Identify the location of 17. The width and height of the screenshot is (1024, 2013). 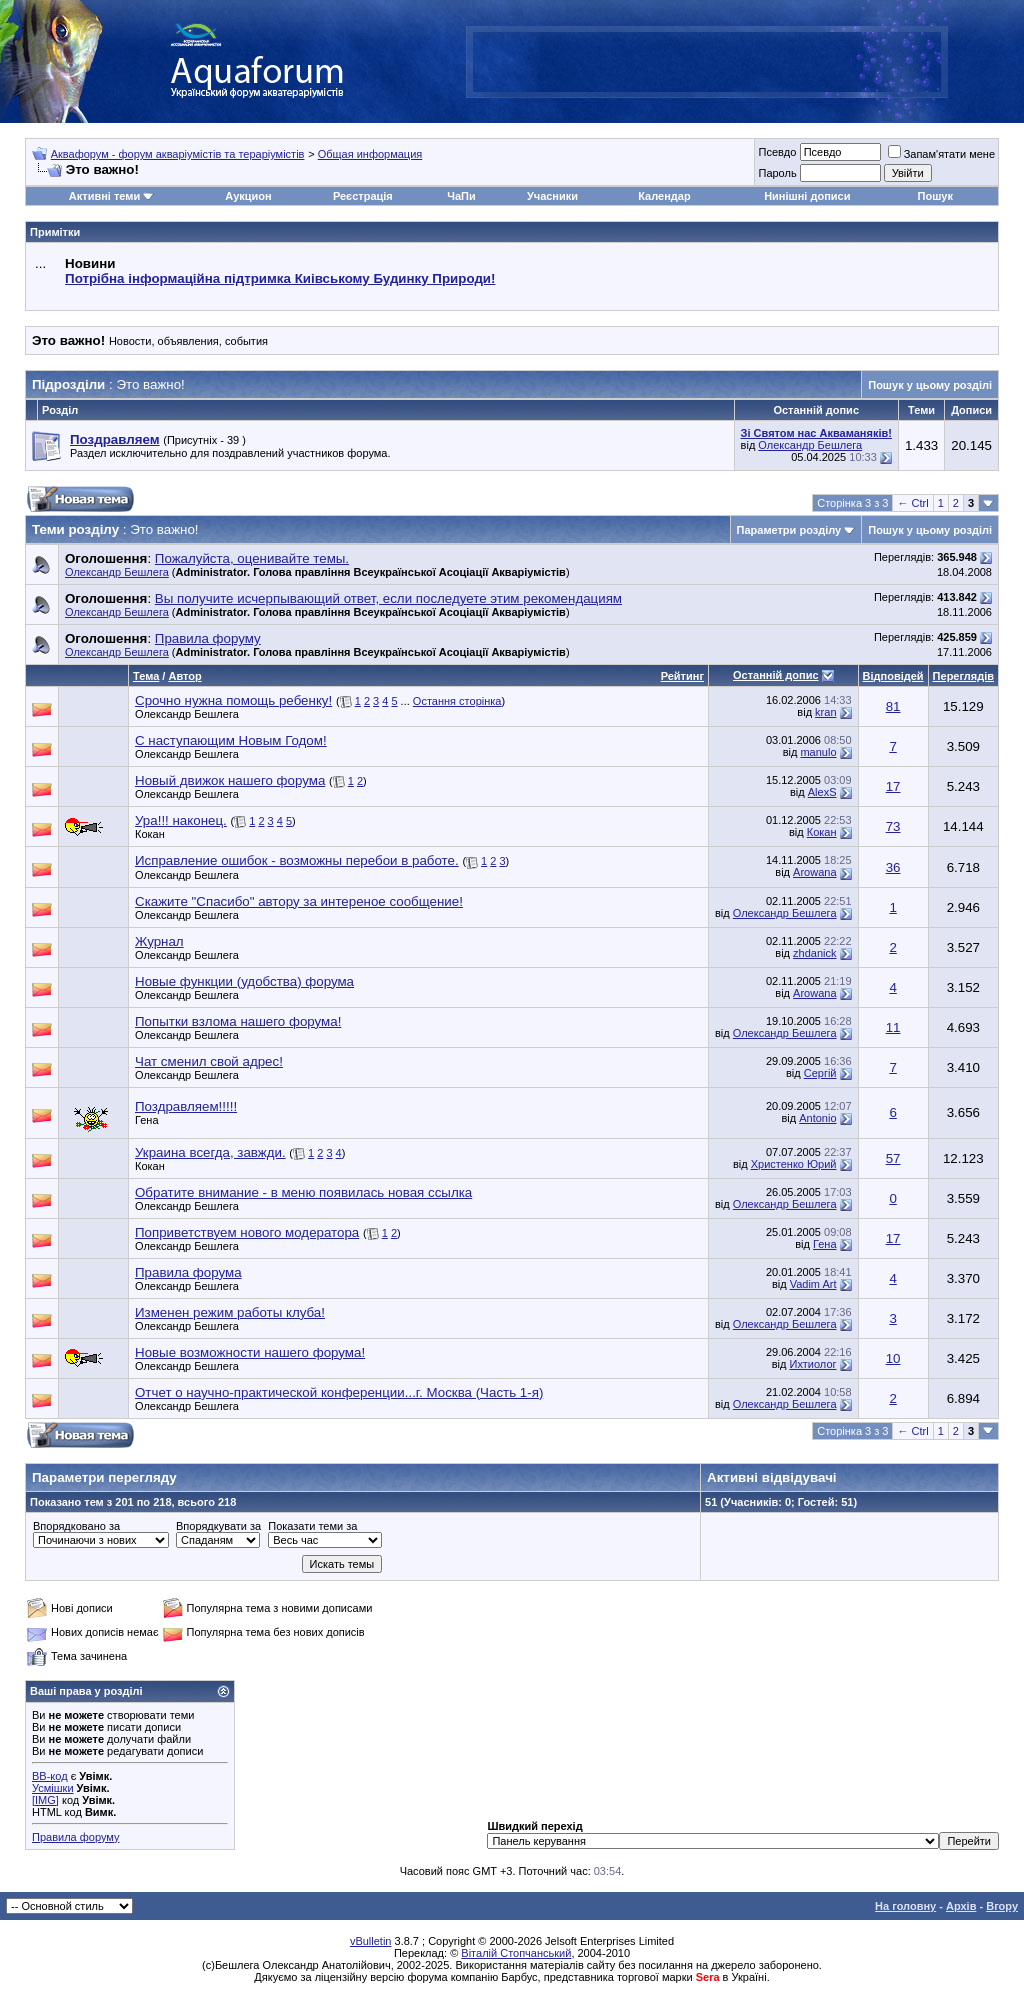
(893, 786).